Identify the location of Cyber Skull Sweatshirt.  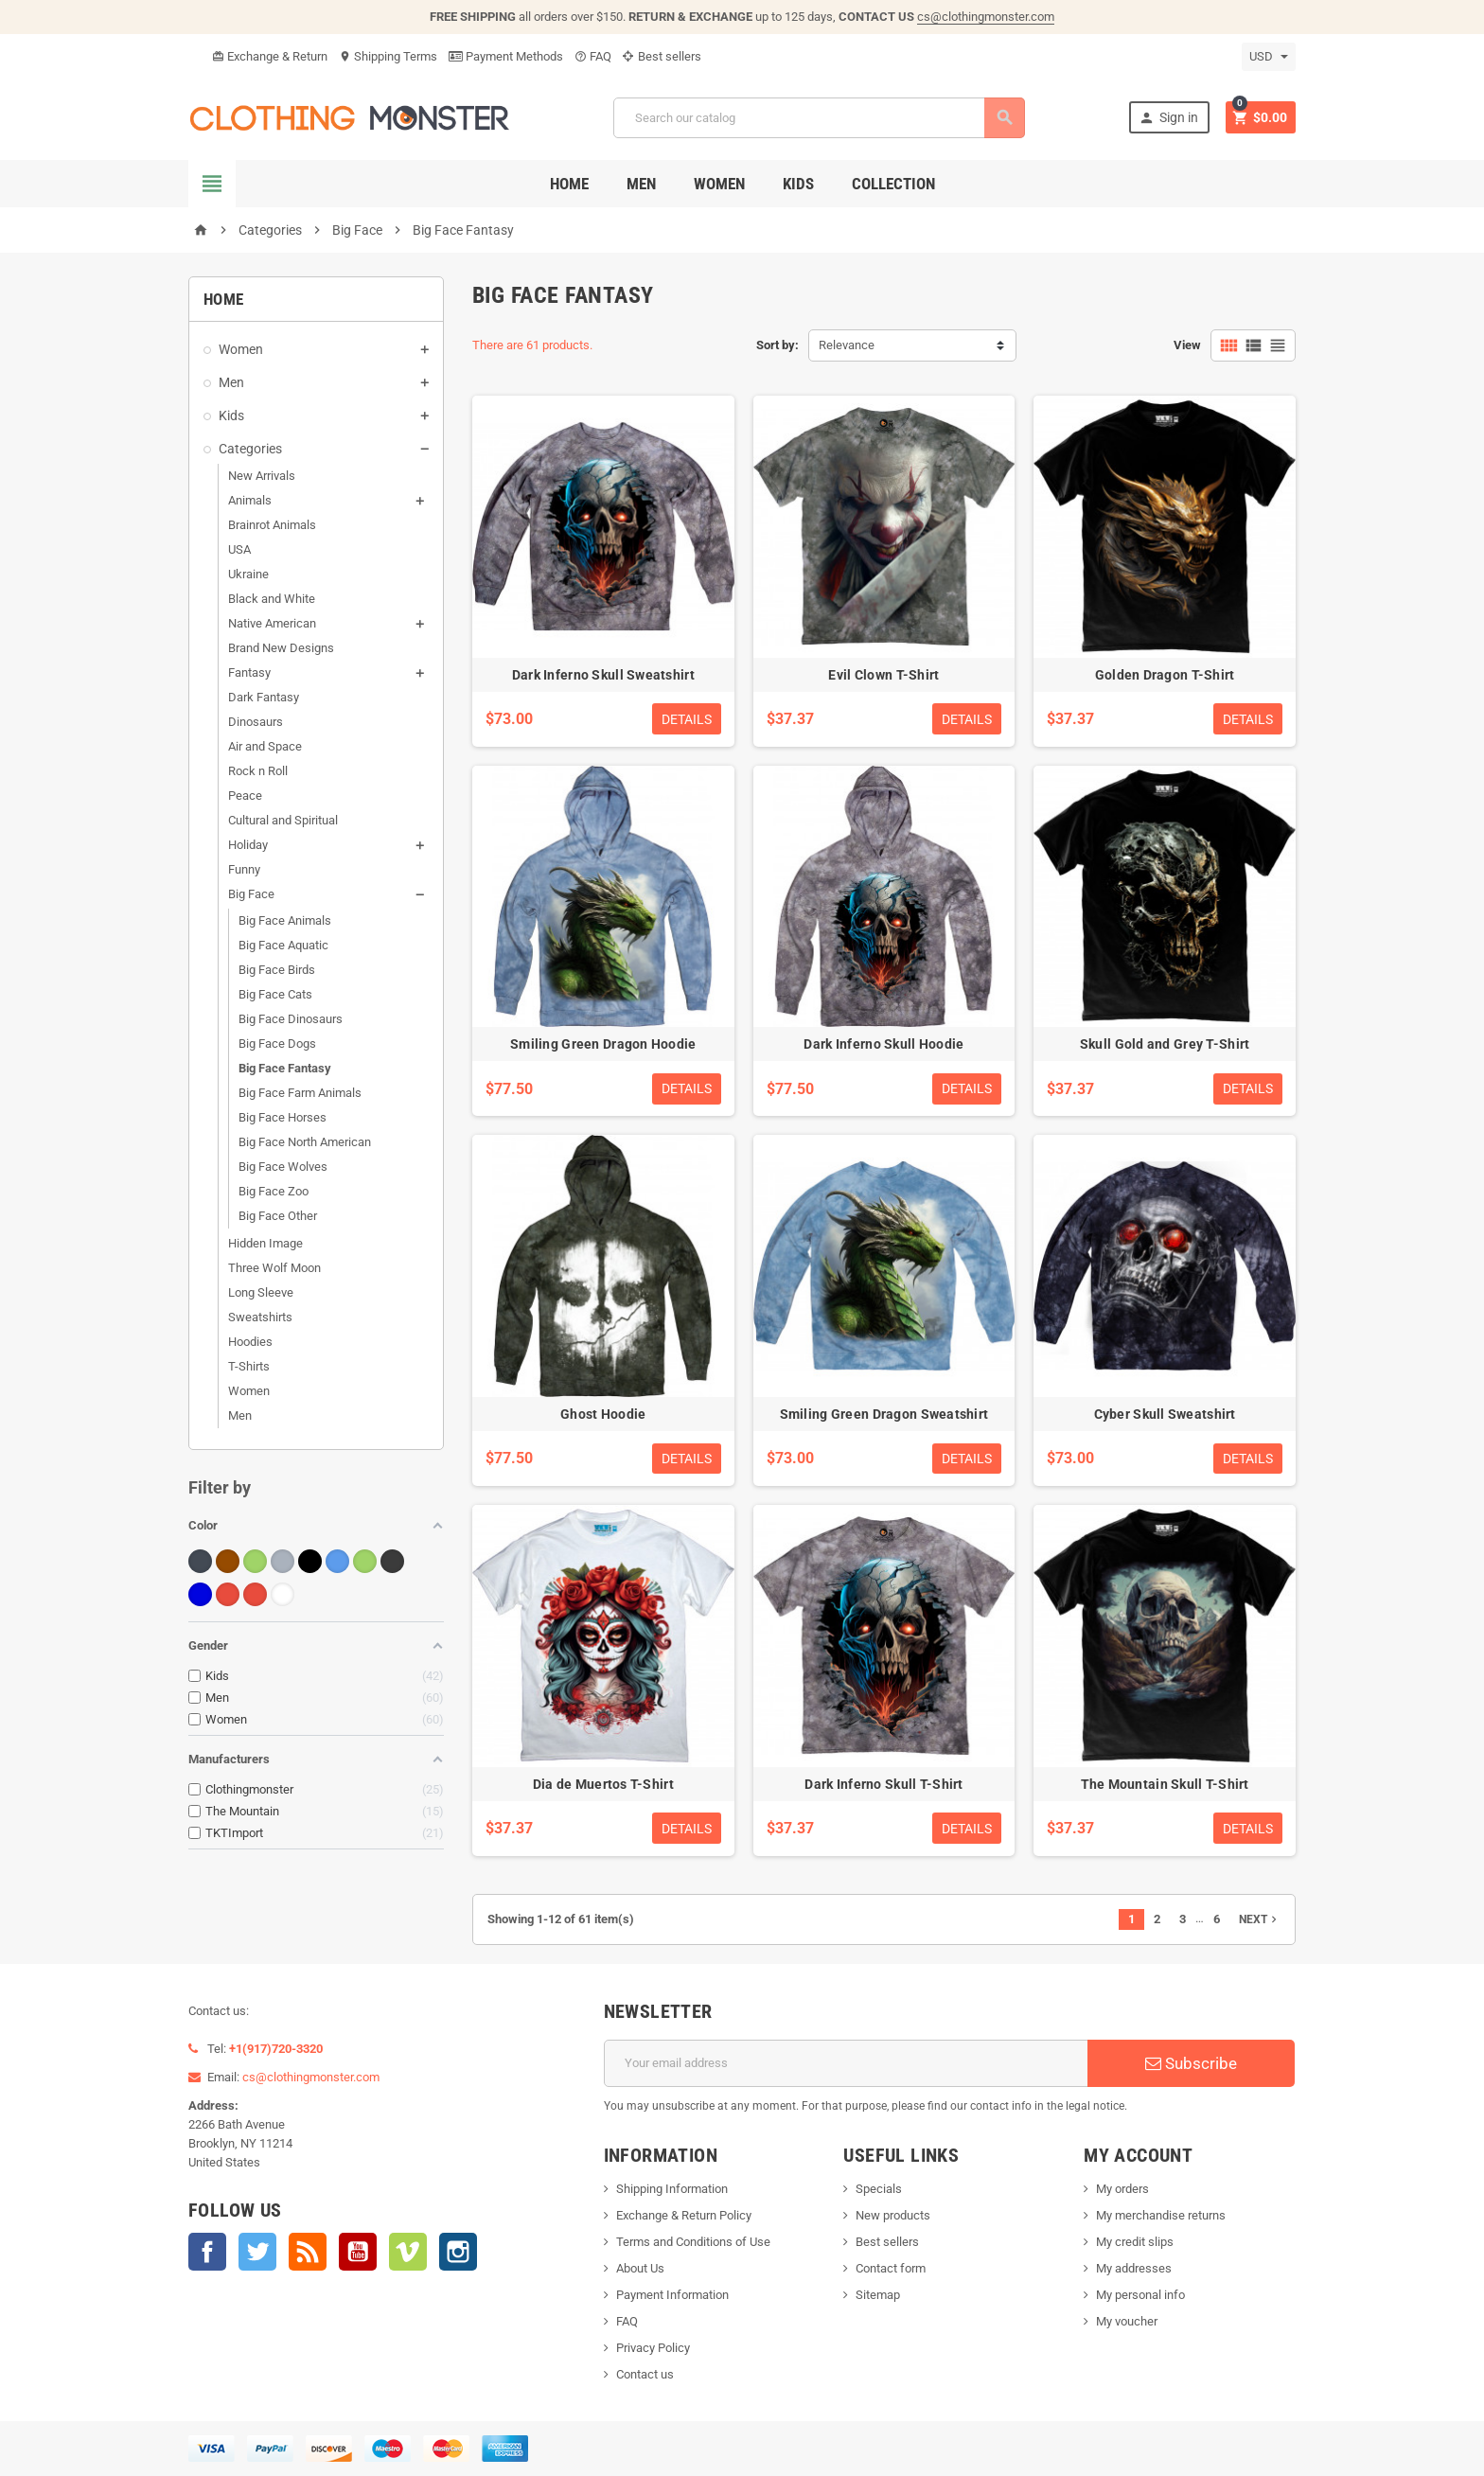
(1165, 1414).